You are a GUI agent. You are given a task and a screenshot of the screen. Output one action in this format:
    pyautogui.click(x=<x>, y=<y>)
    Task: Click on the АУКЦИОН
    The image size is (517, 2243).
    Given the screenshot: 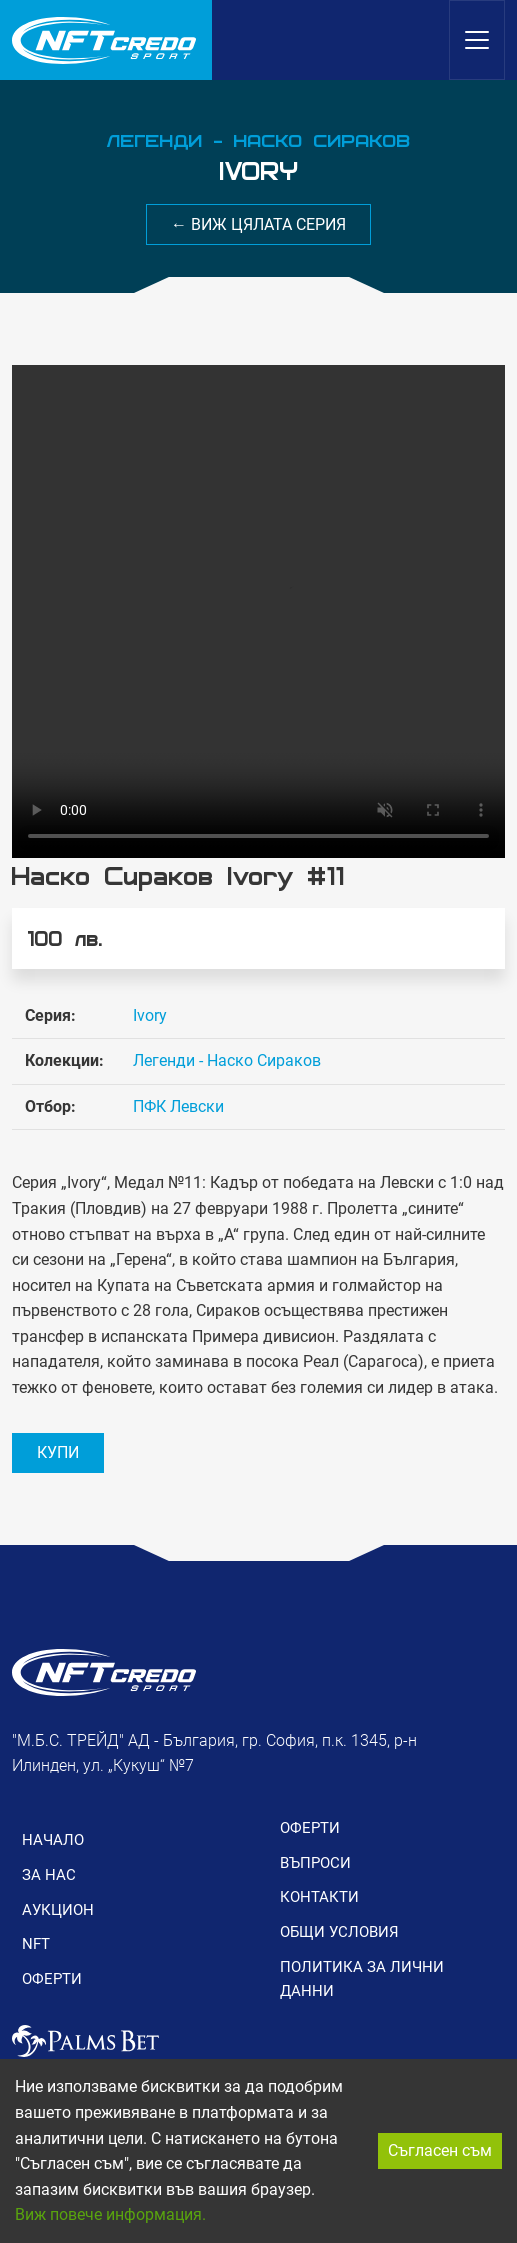 What is the action you would take?
    pyautogui.click(x=58, y=1910)
    